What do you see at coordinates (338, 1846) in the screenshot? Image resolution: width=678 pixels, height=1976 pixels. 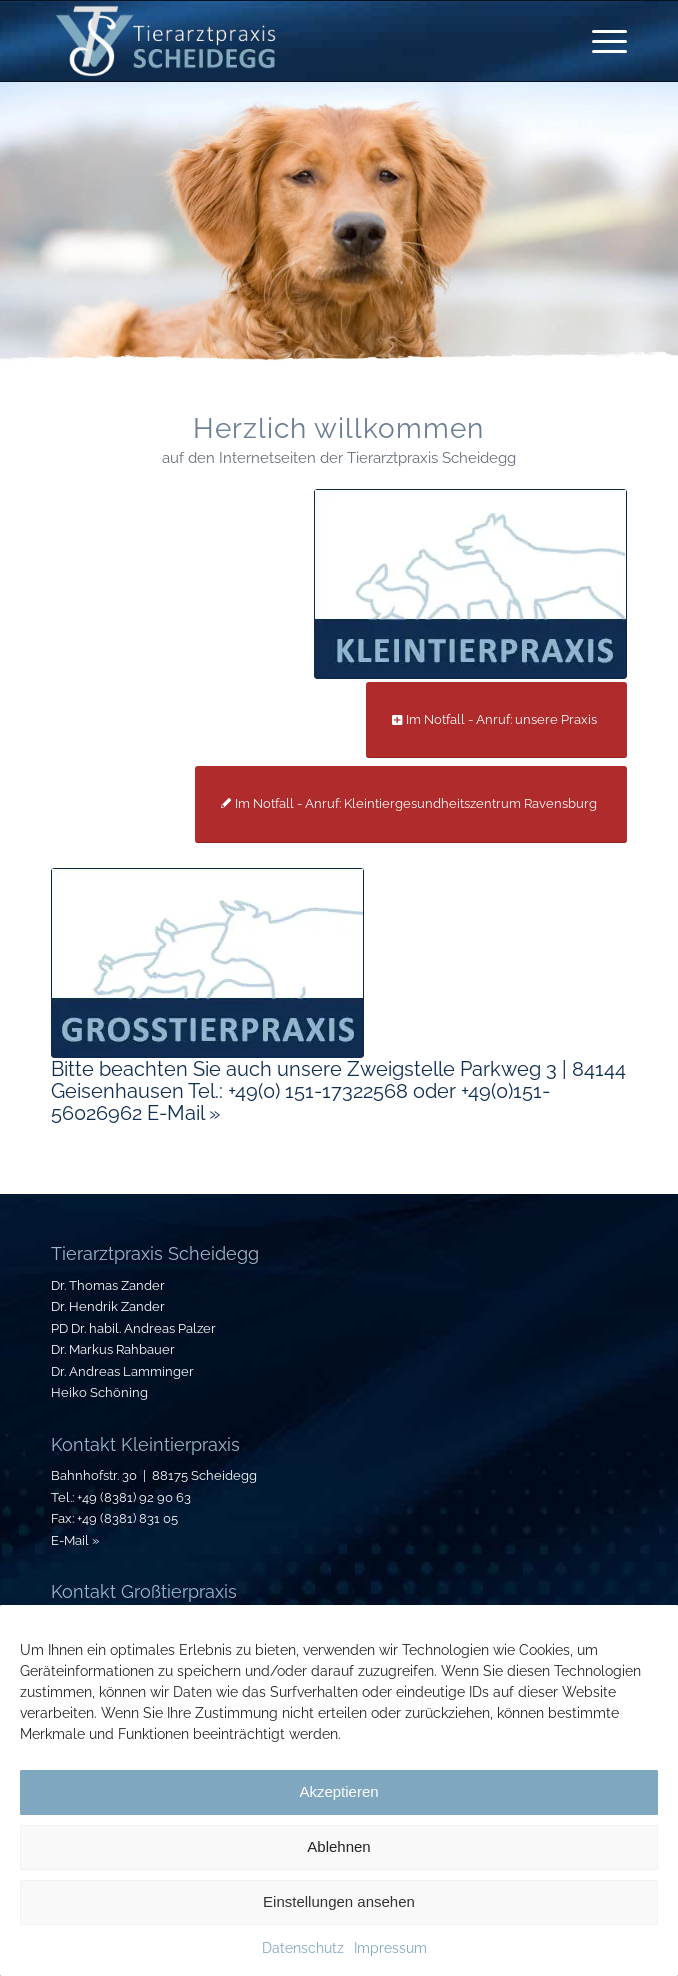 I see `Ablehnen` at bounding box center [338, 1846].